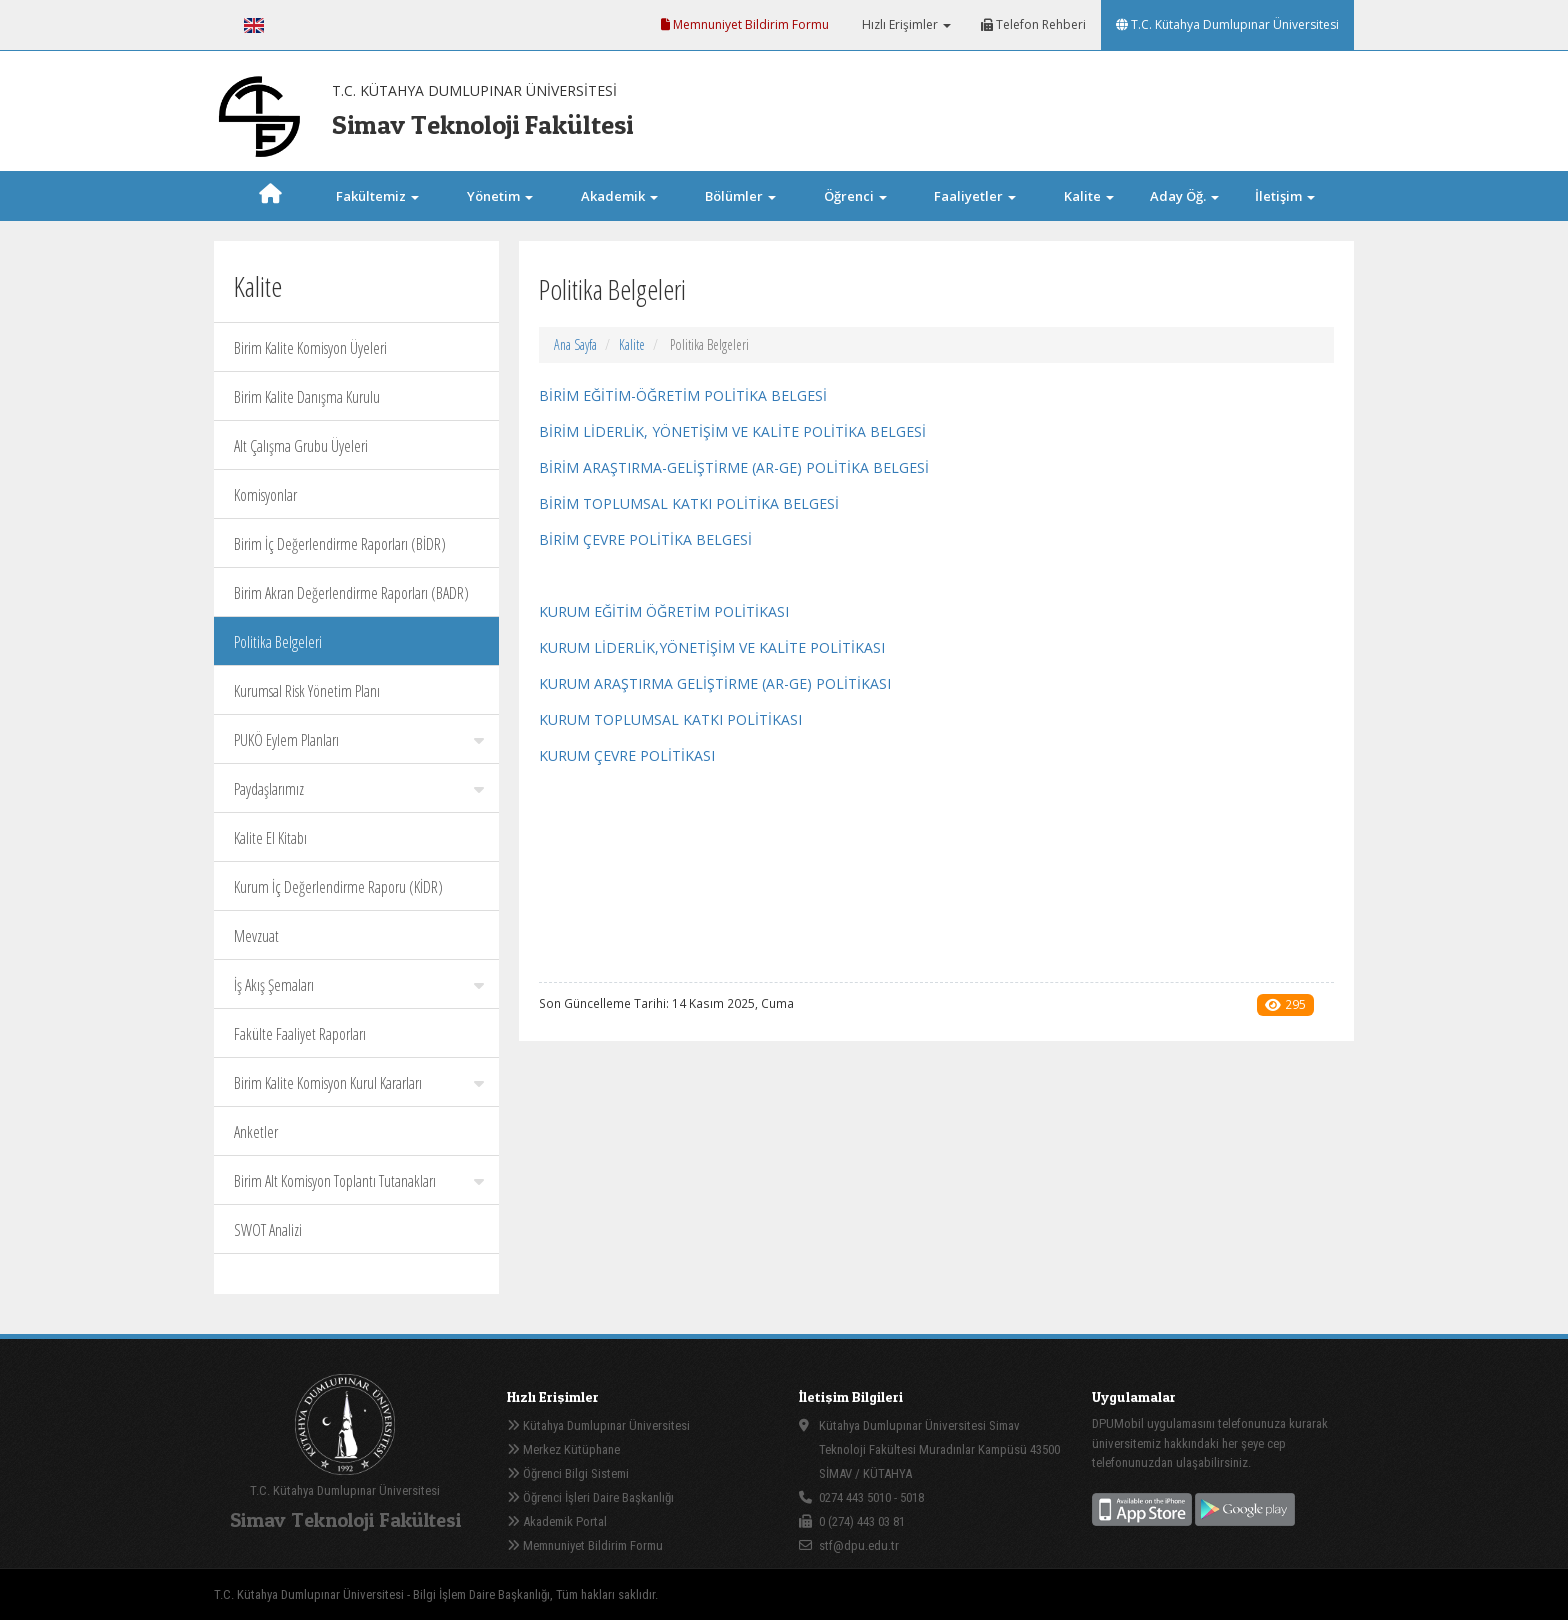  What do you see at coordinates (338, 887) in the screenshot?
I see `Kurum İç Değerlendirme Raporu (KİDR)` at bounding box center [338, 887].